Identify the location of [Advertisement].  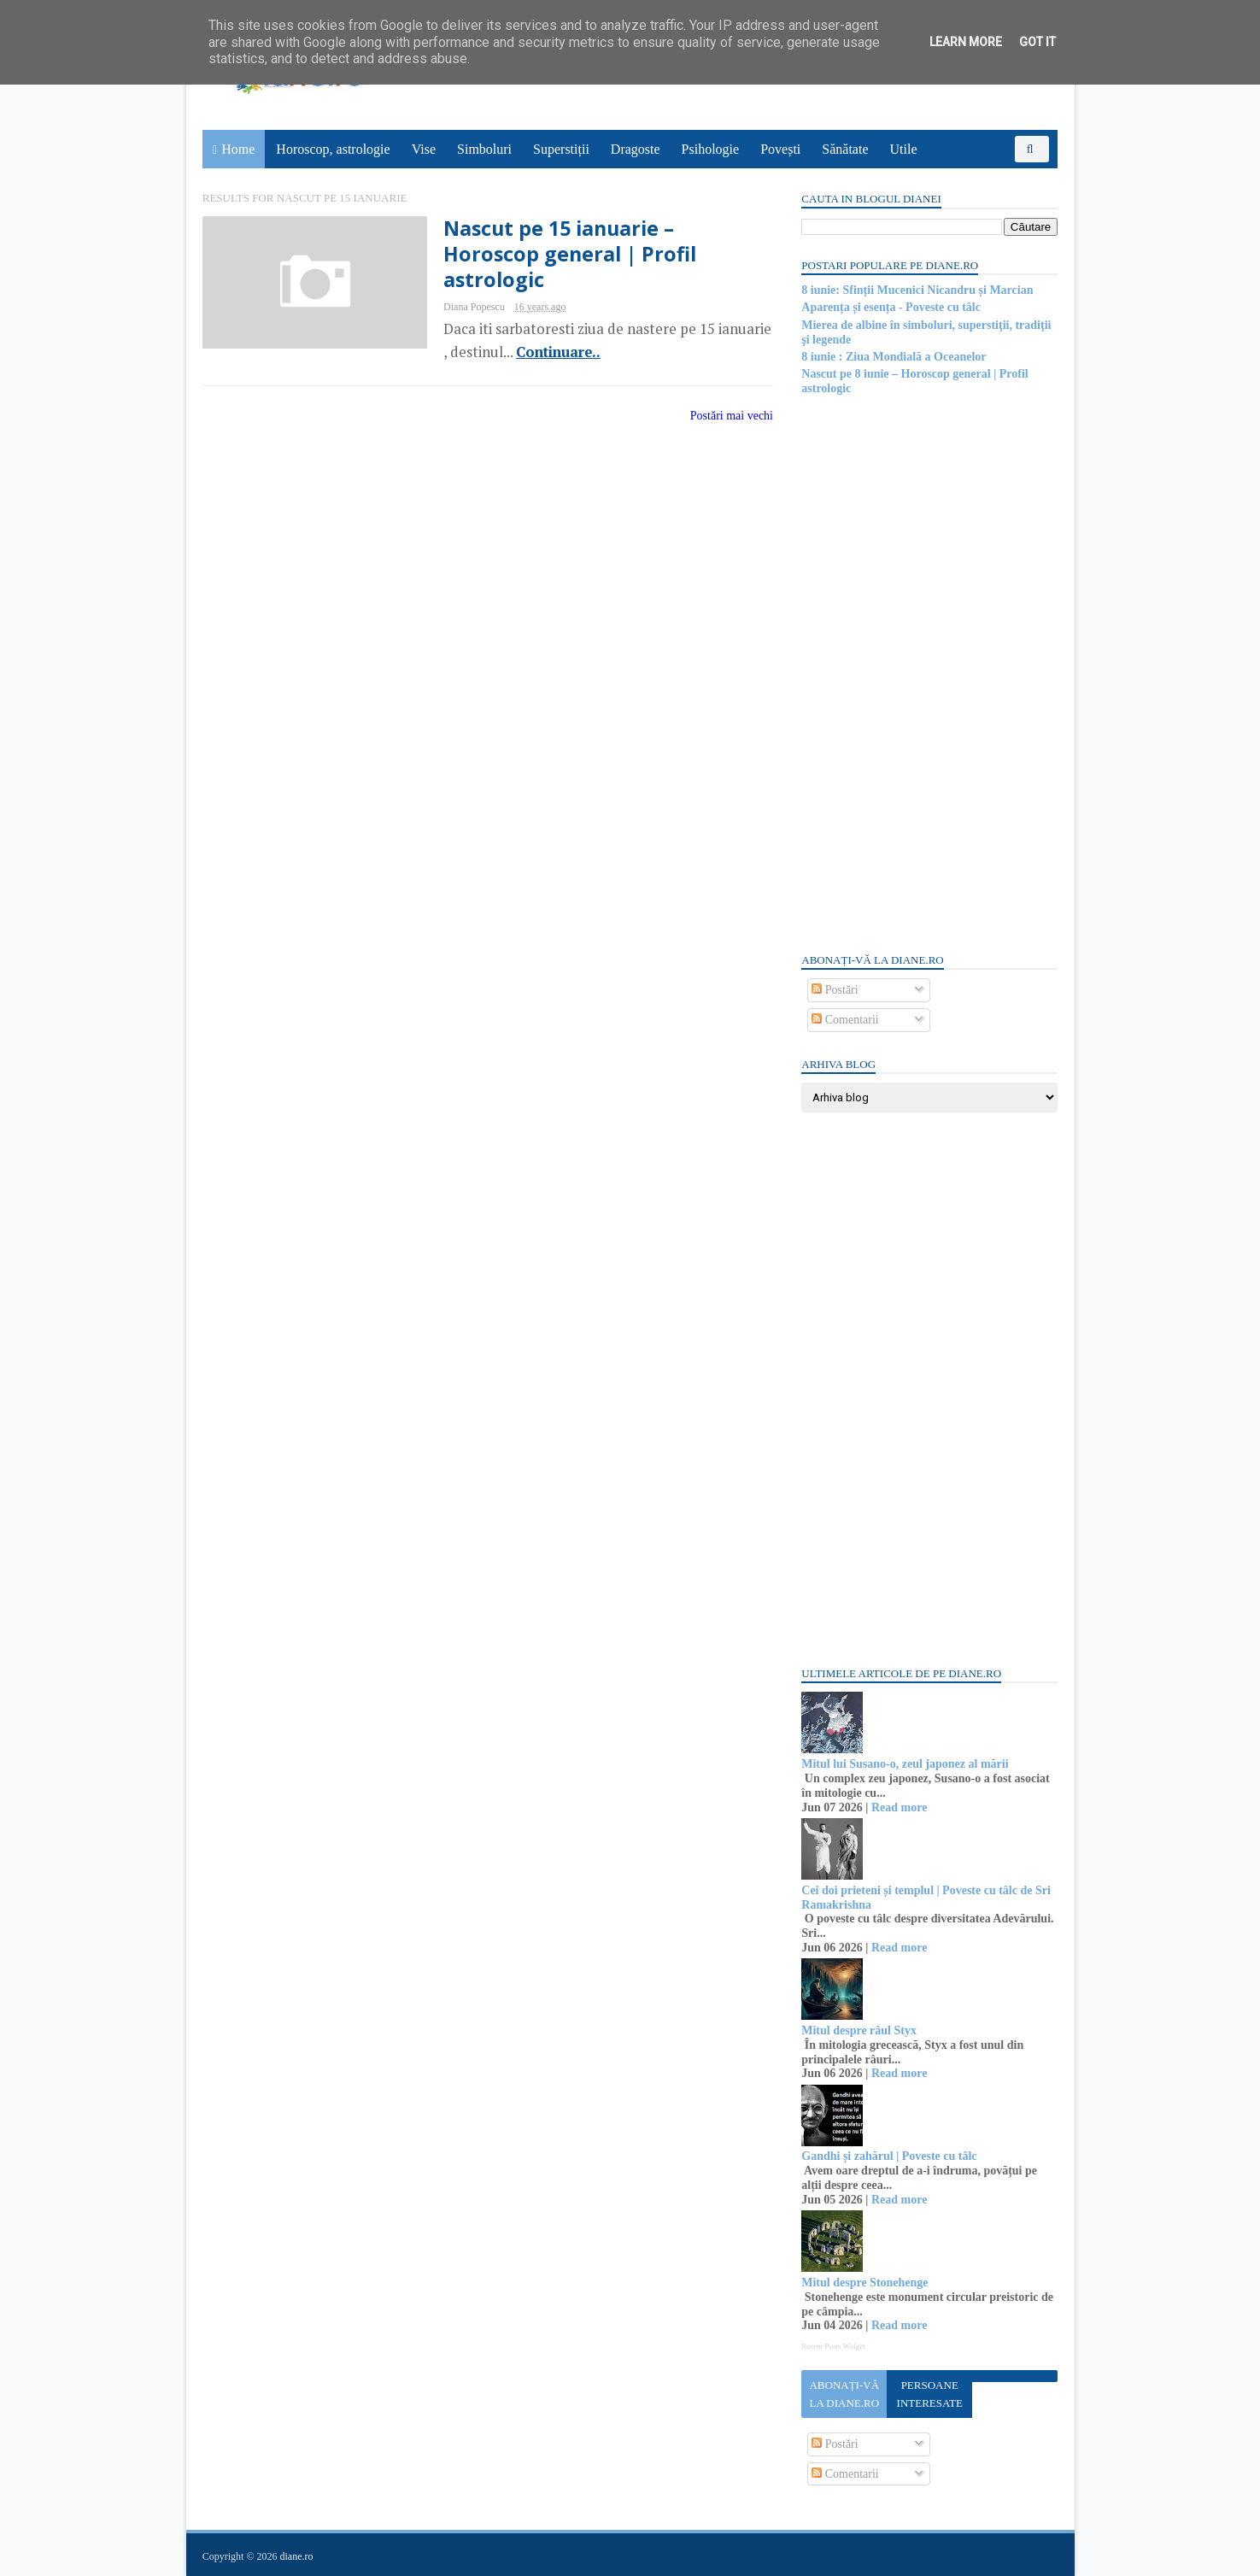
(929, 672).